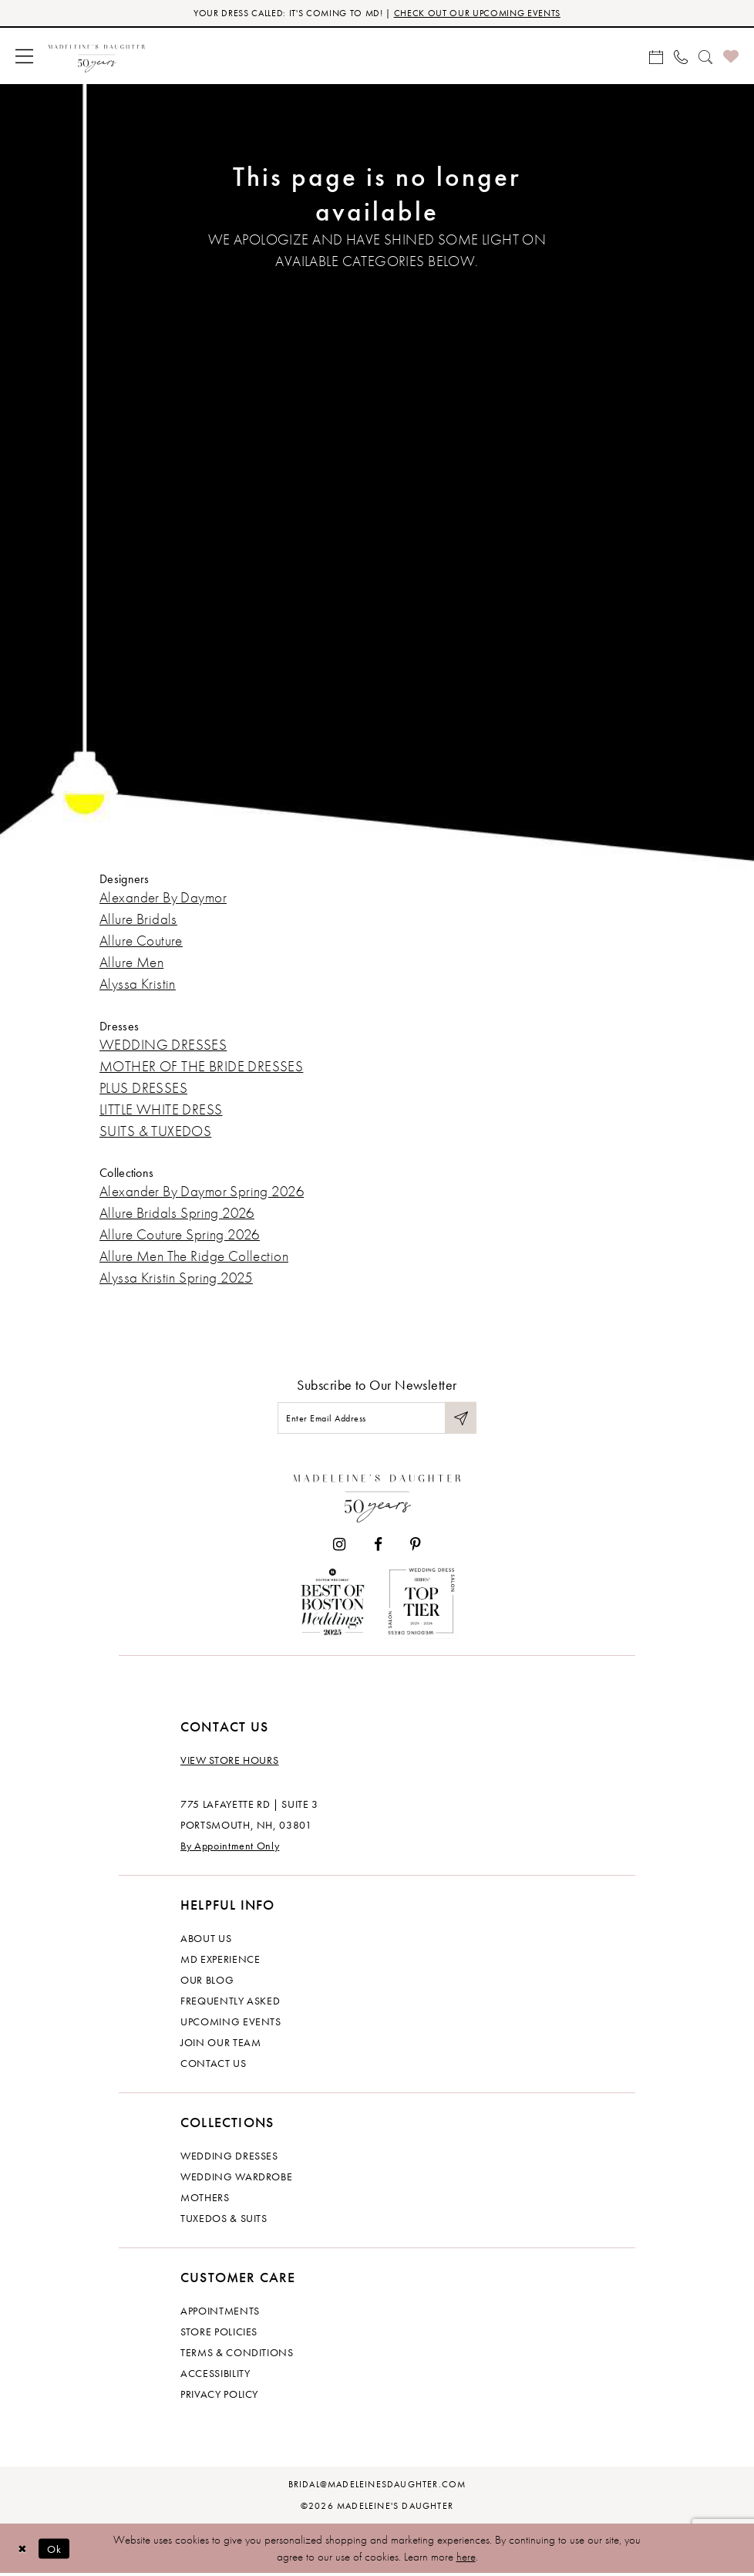  What do you see at coordinates (224, 2220) in the screenshot?
I see `Tuxedos & Suits` at bounding box center [224, 2220].